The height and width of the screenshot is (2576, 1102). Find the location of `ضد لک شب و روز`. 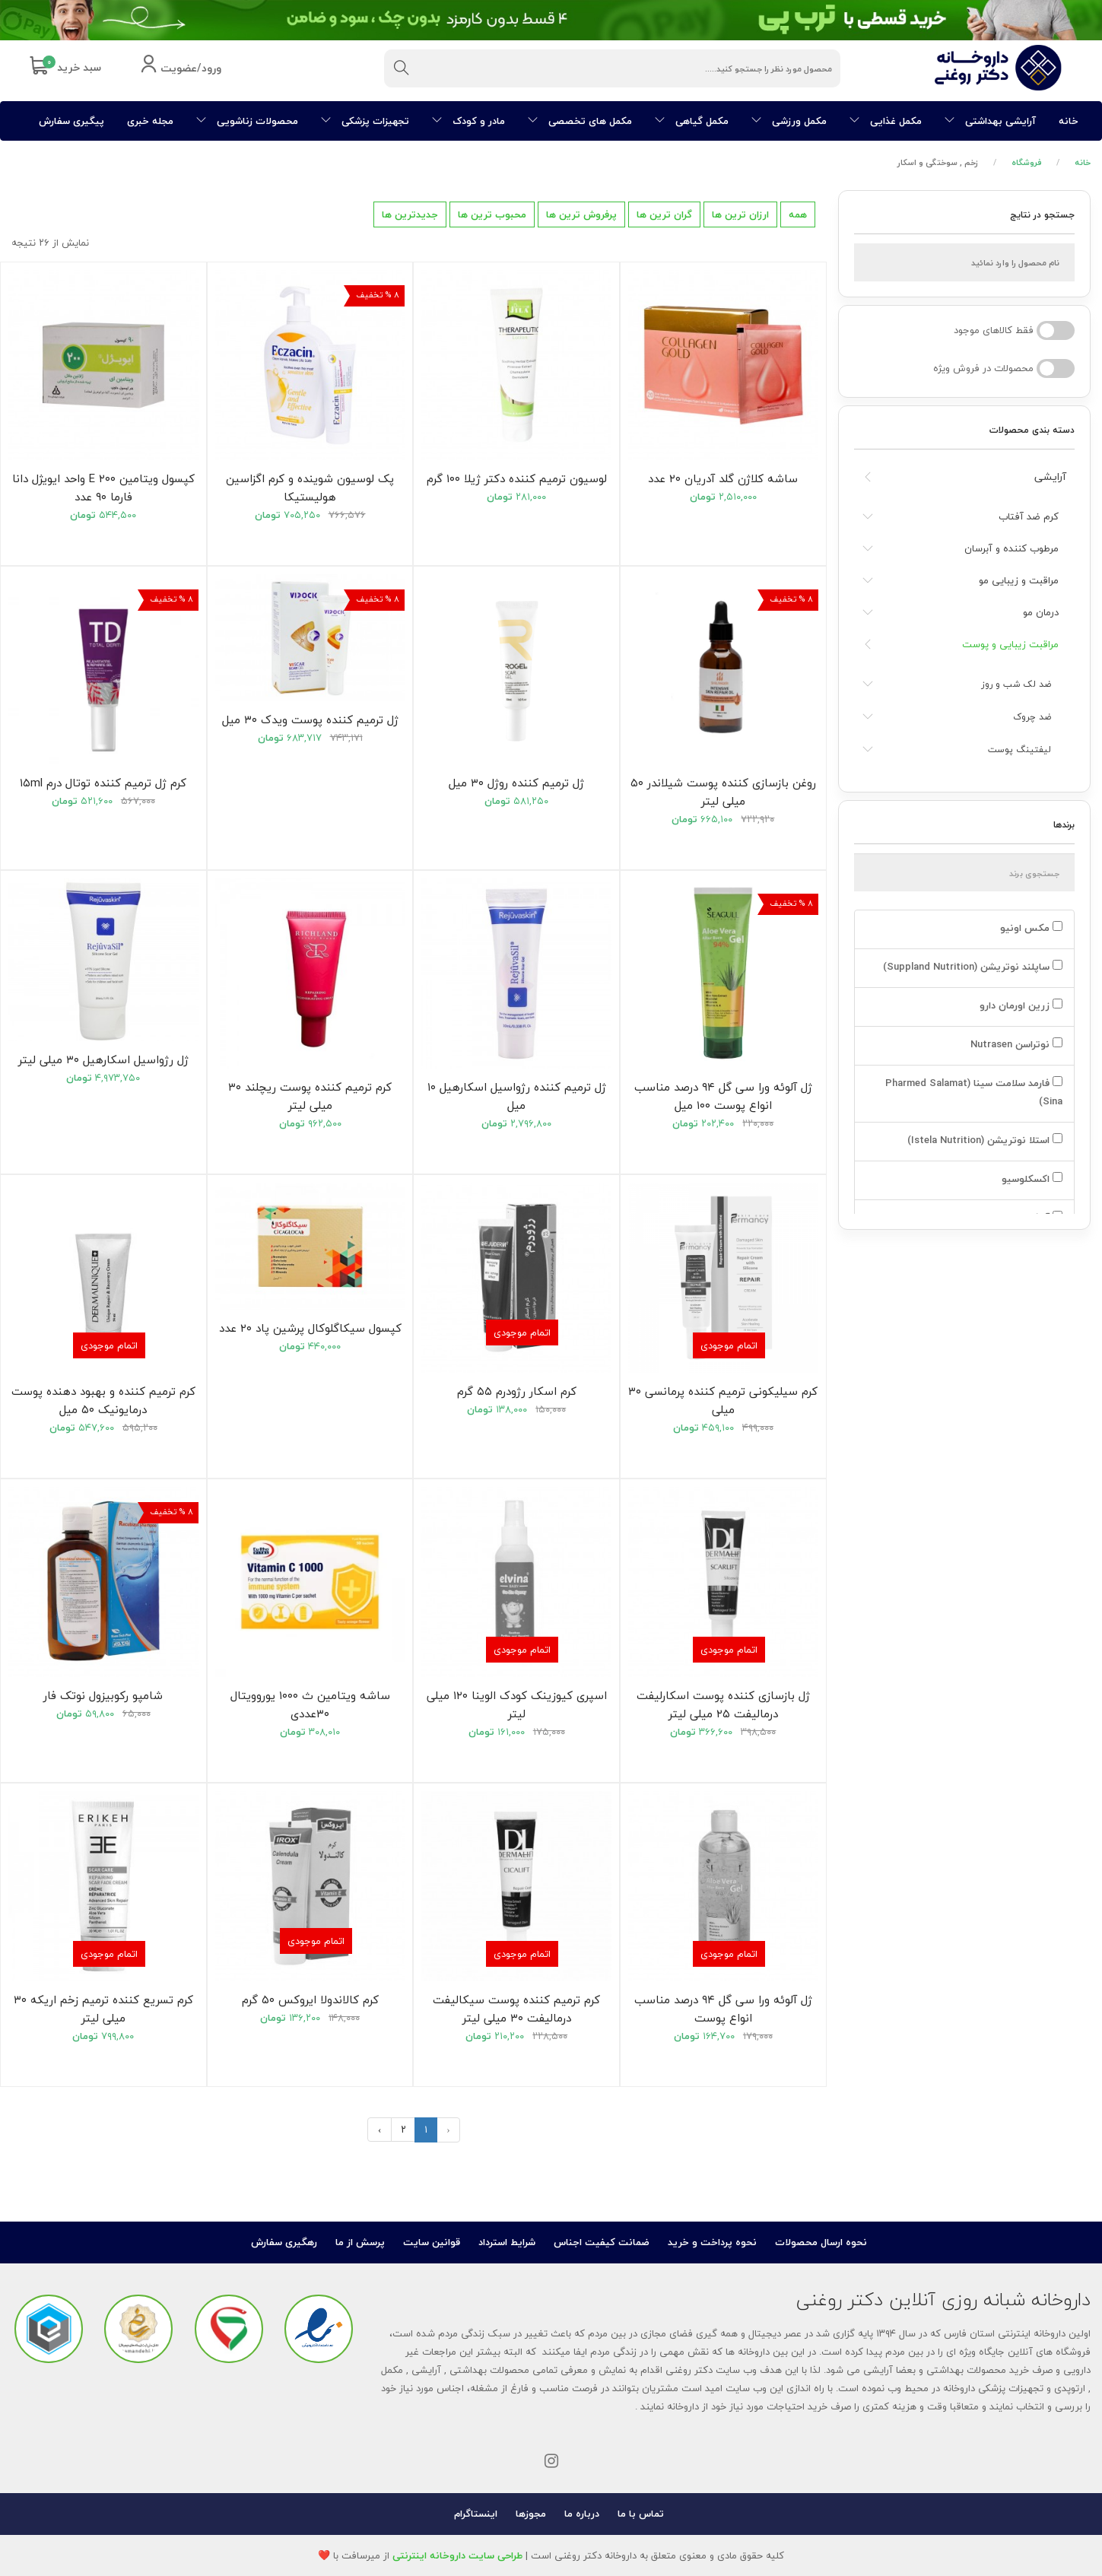

ضد لک شب و روز is located at coordinates (1016, 684).